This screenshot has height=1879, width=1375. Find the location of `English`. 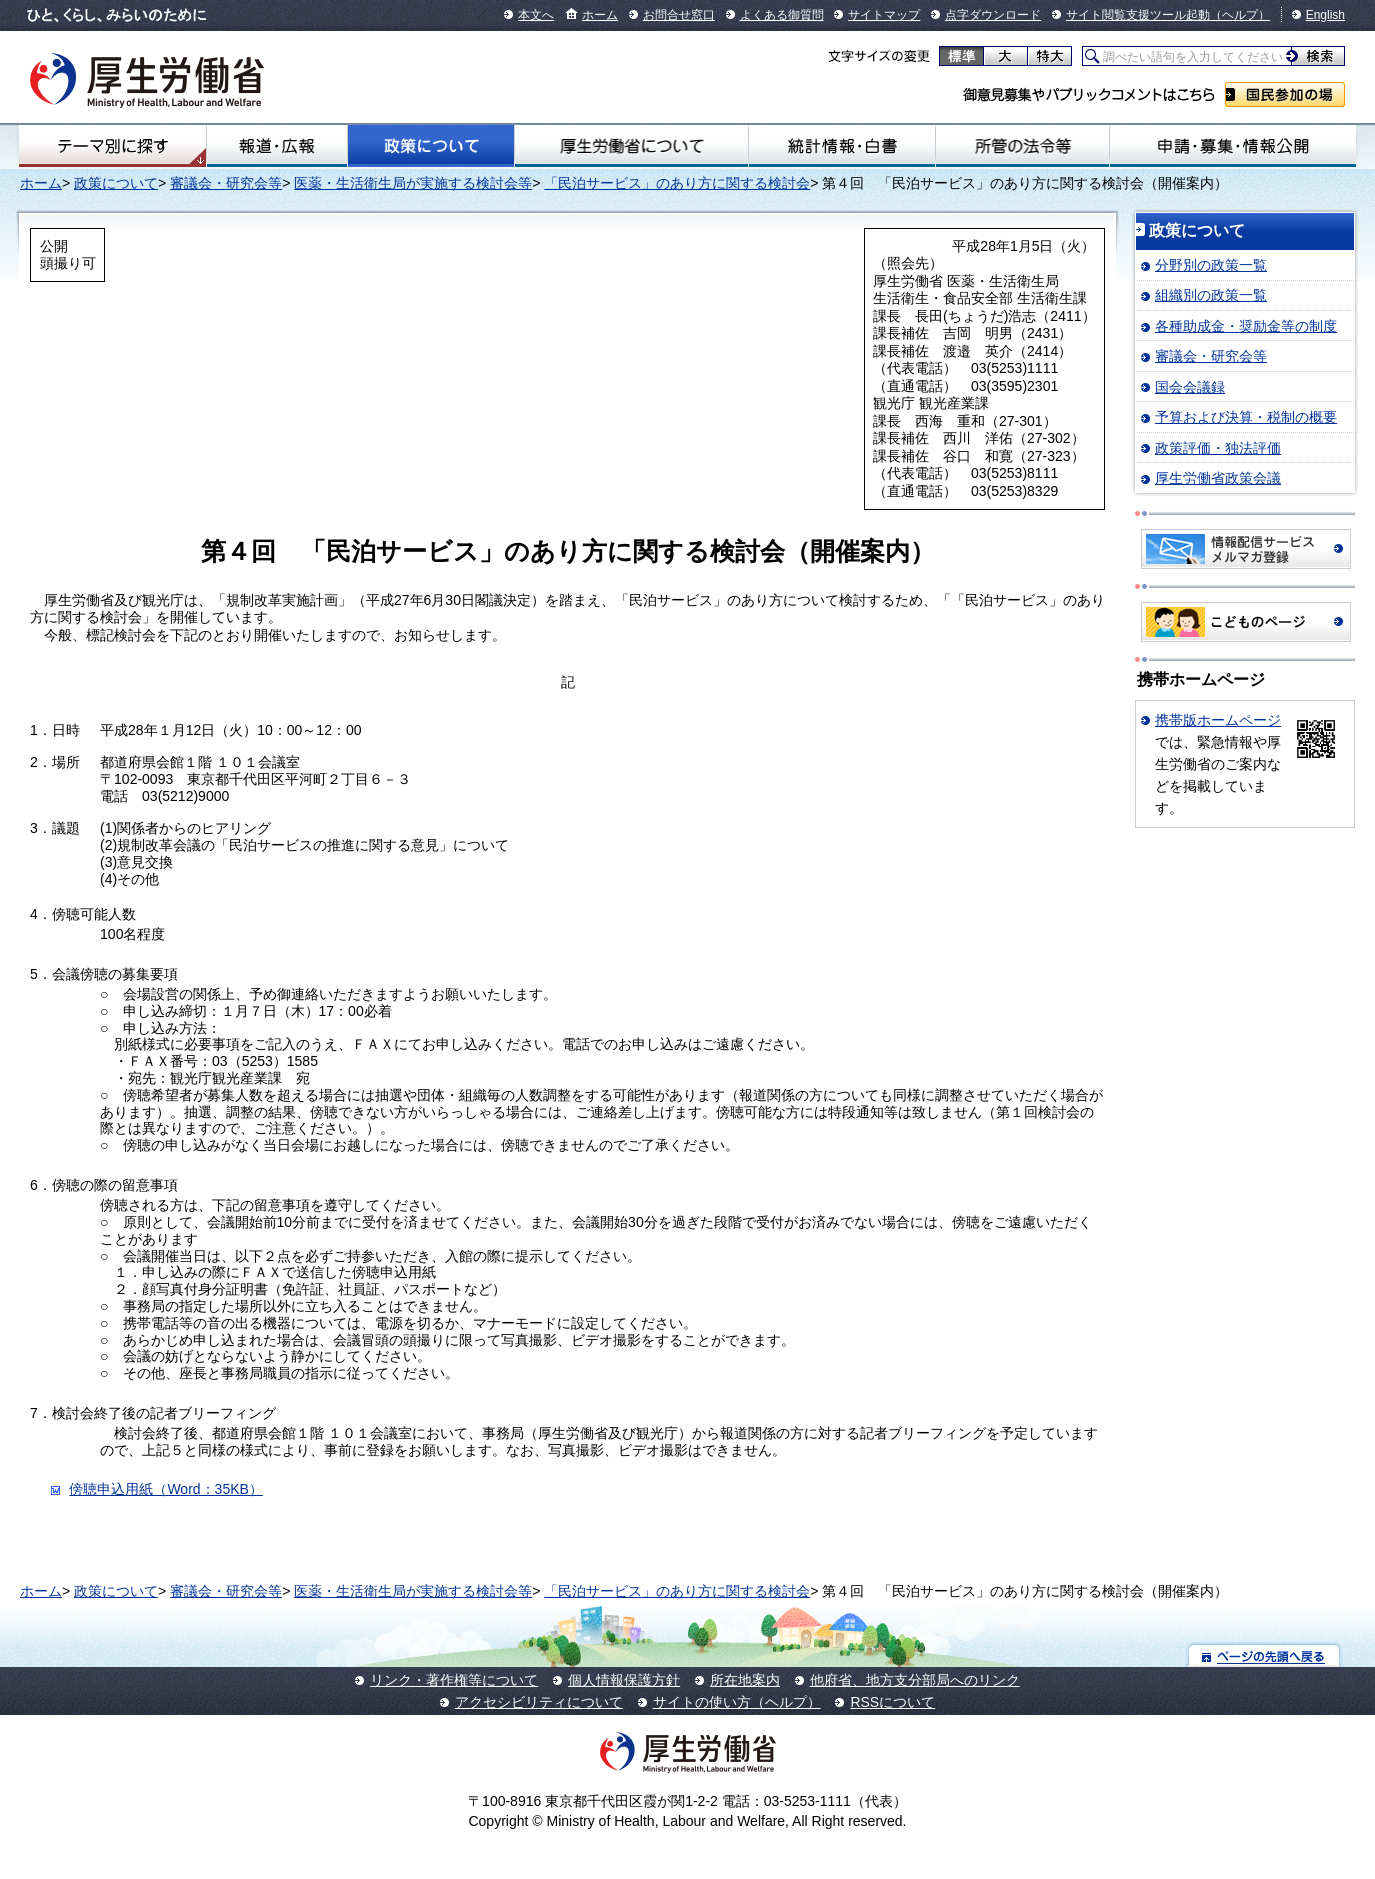

English is located at coordinates (1325, 15).